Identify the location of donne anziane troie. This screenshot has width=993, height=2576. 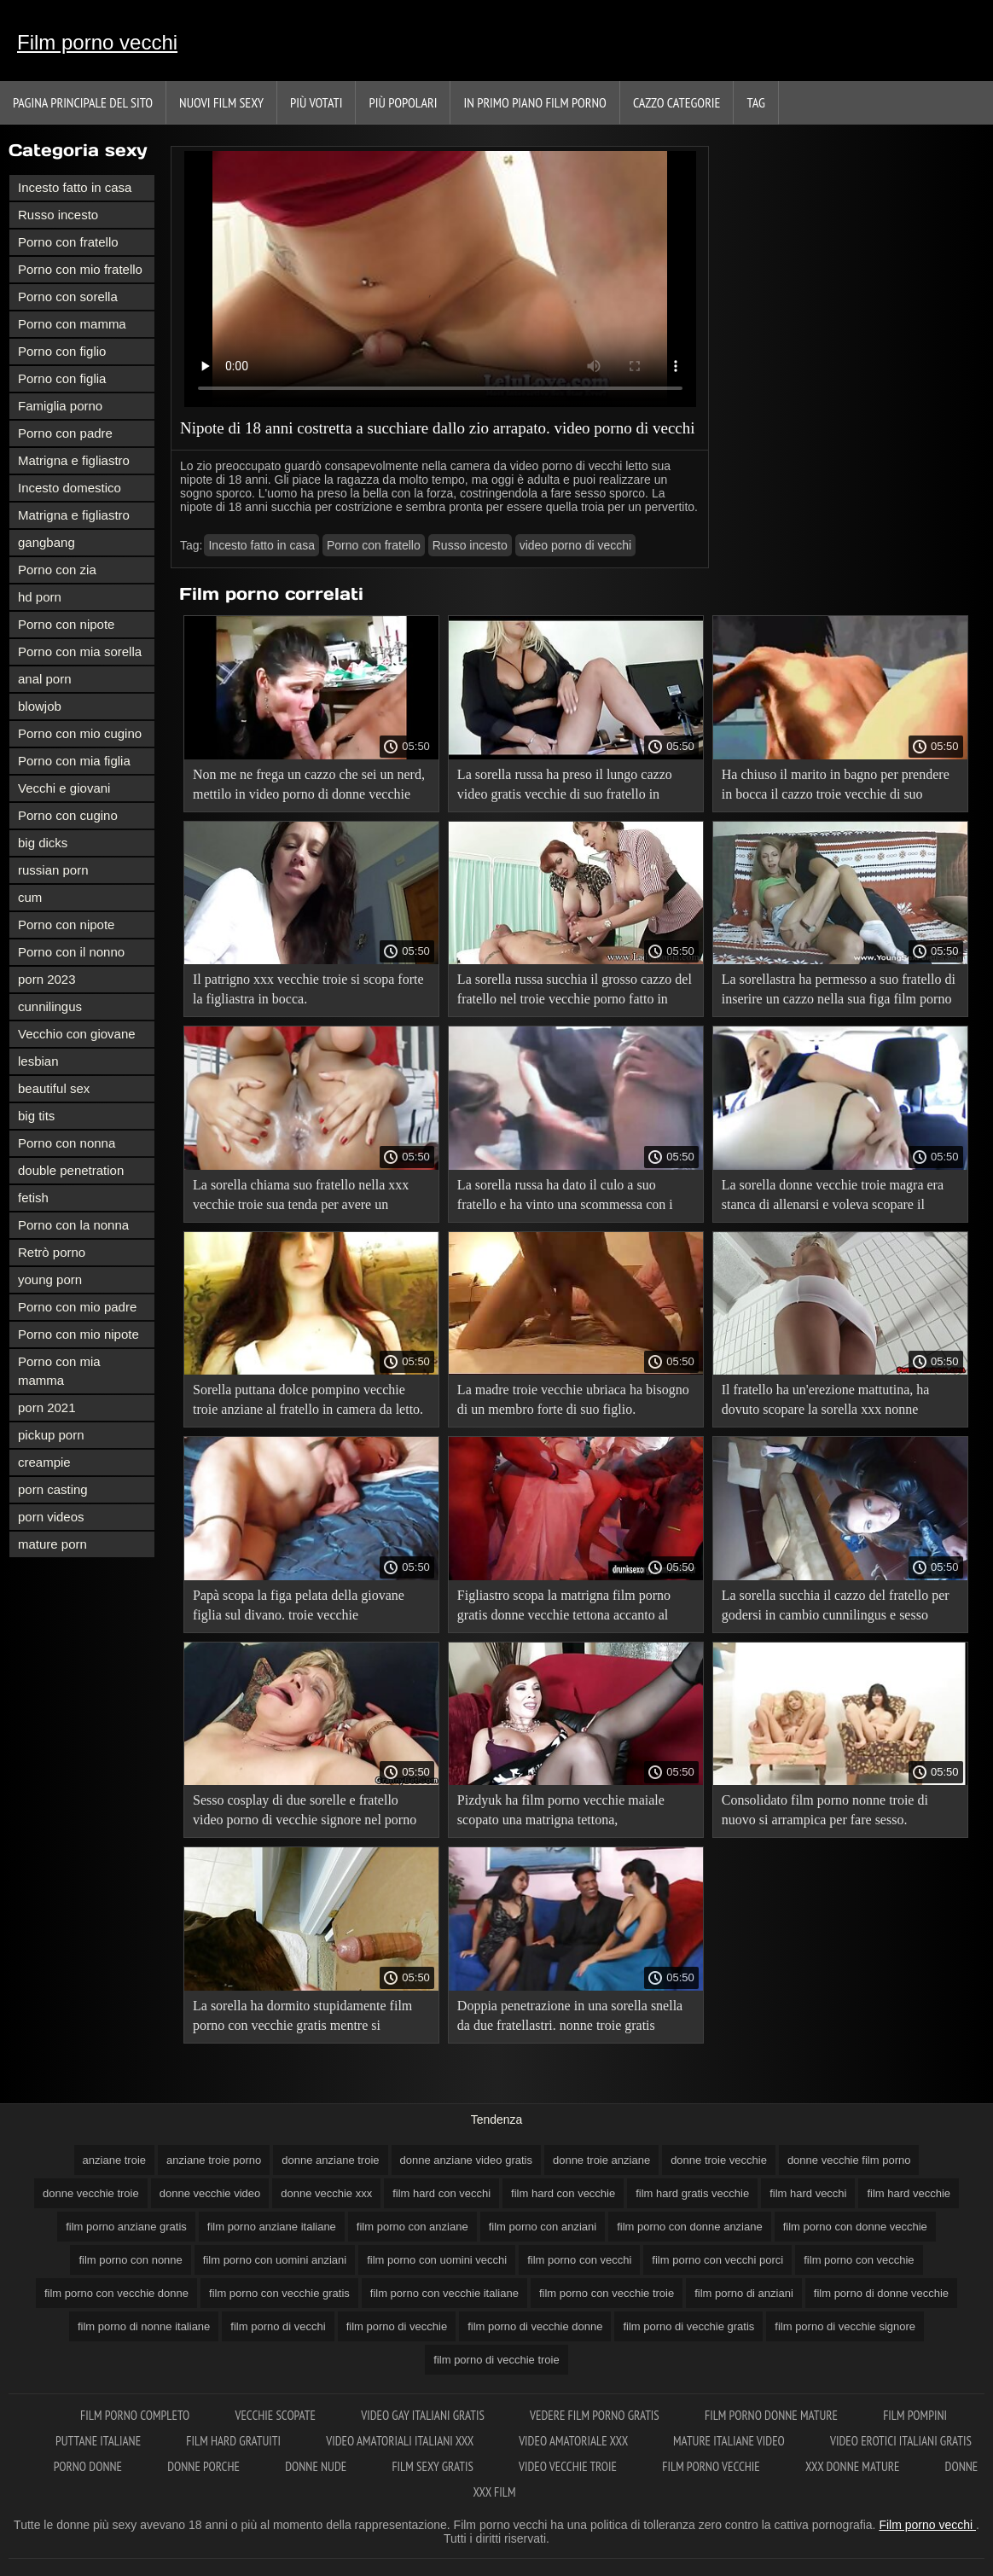
(330, 2160).